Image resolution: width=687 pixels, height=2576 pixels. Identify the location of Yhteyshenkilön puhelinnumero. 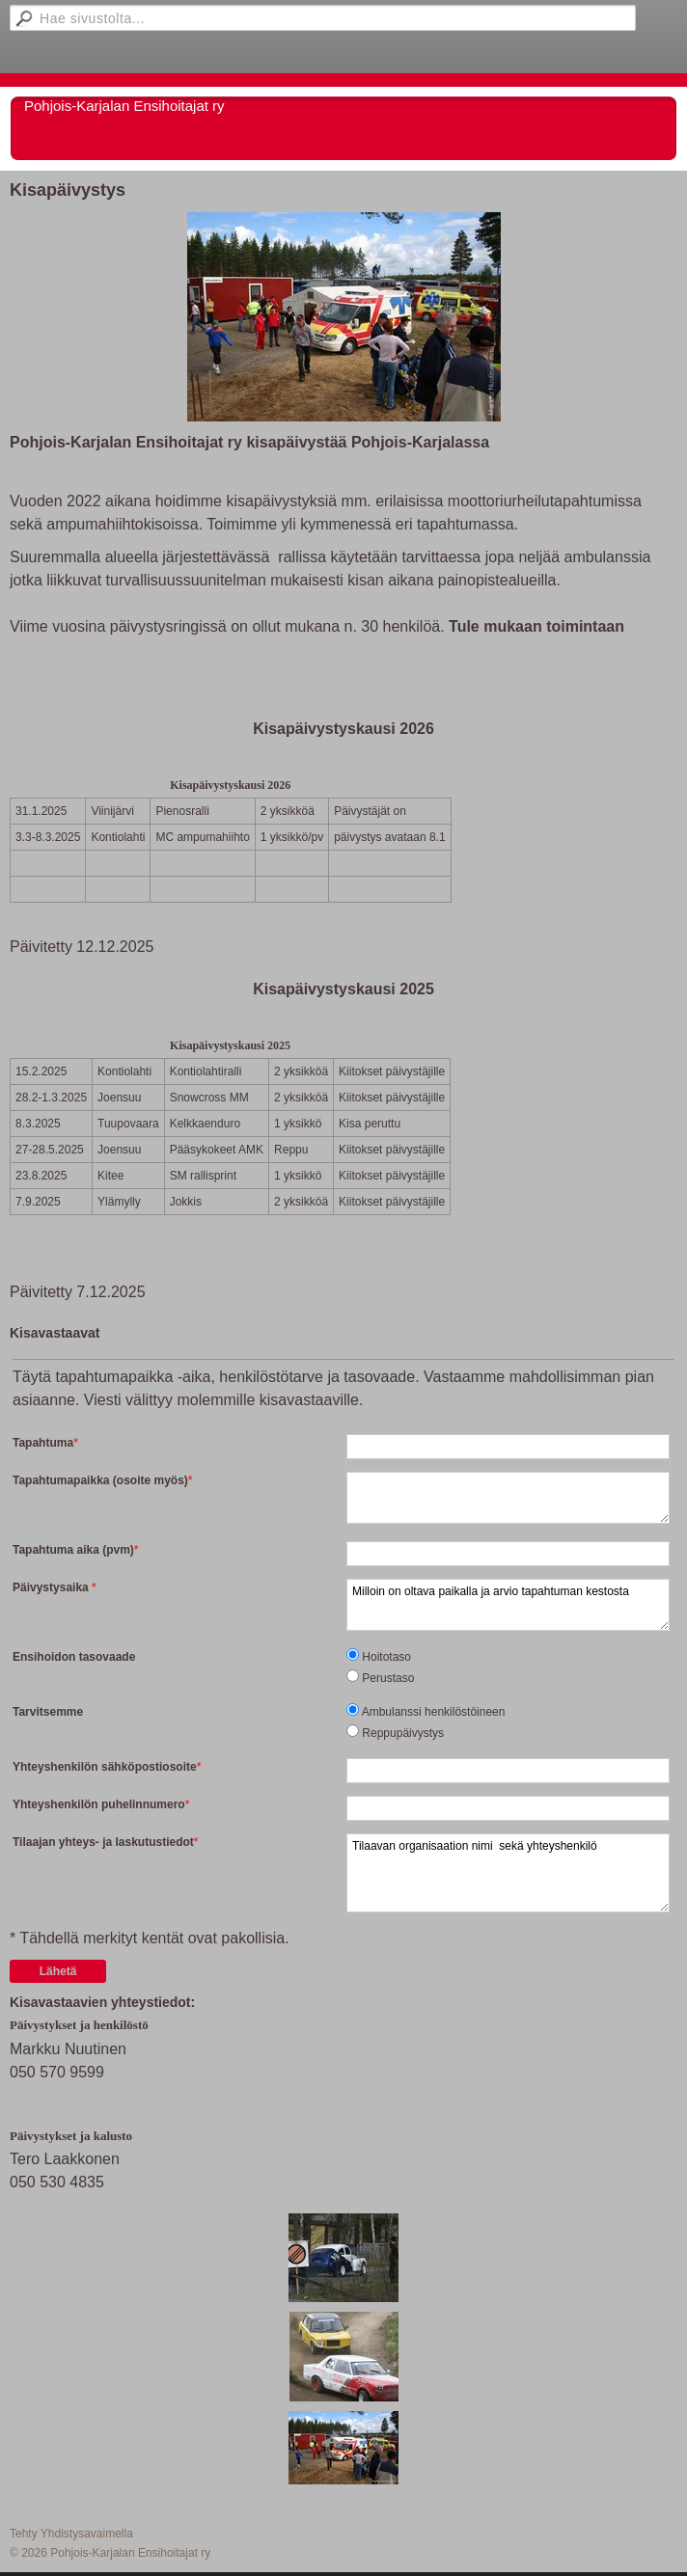
(99, 1804).